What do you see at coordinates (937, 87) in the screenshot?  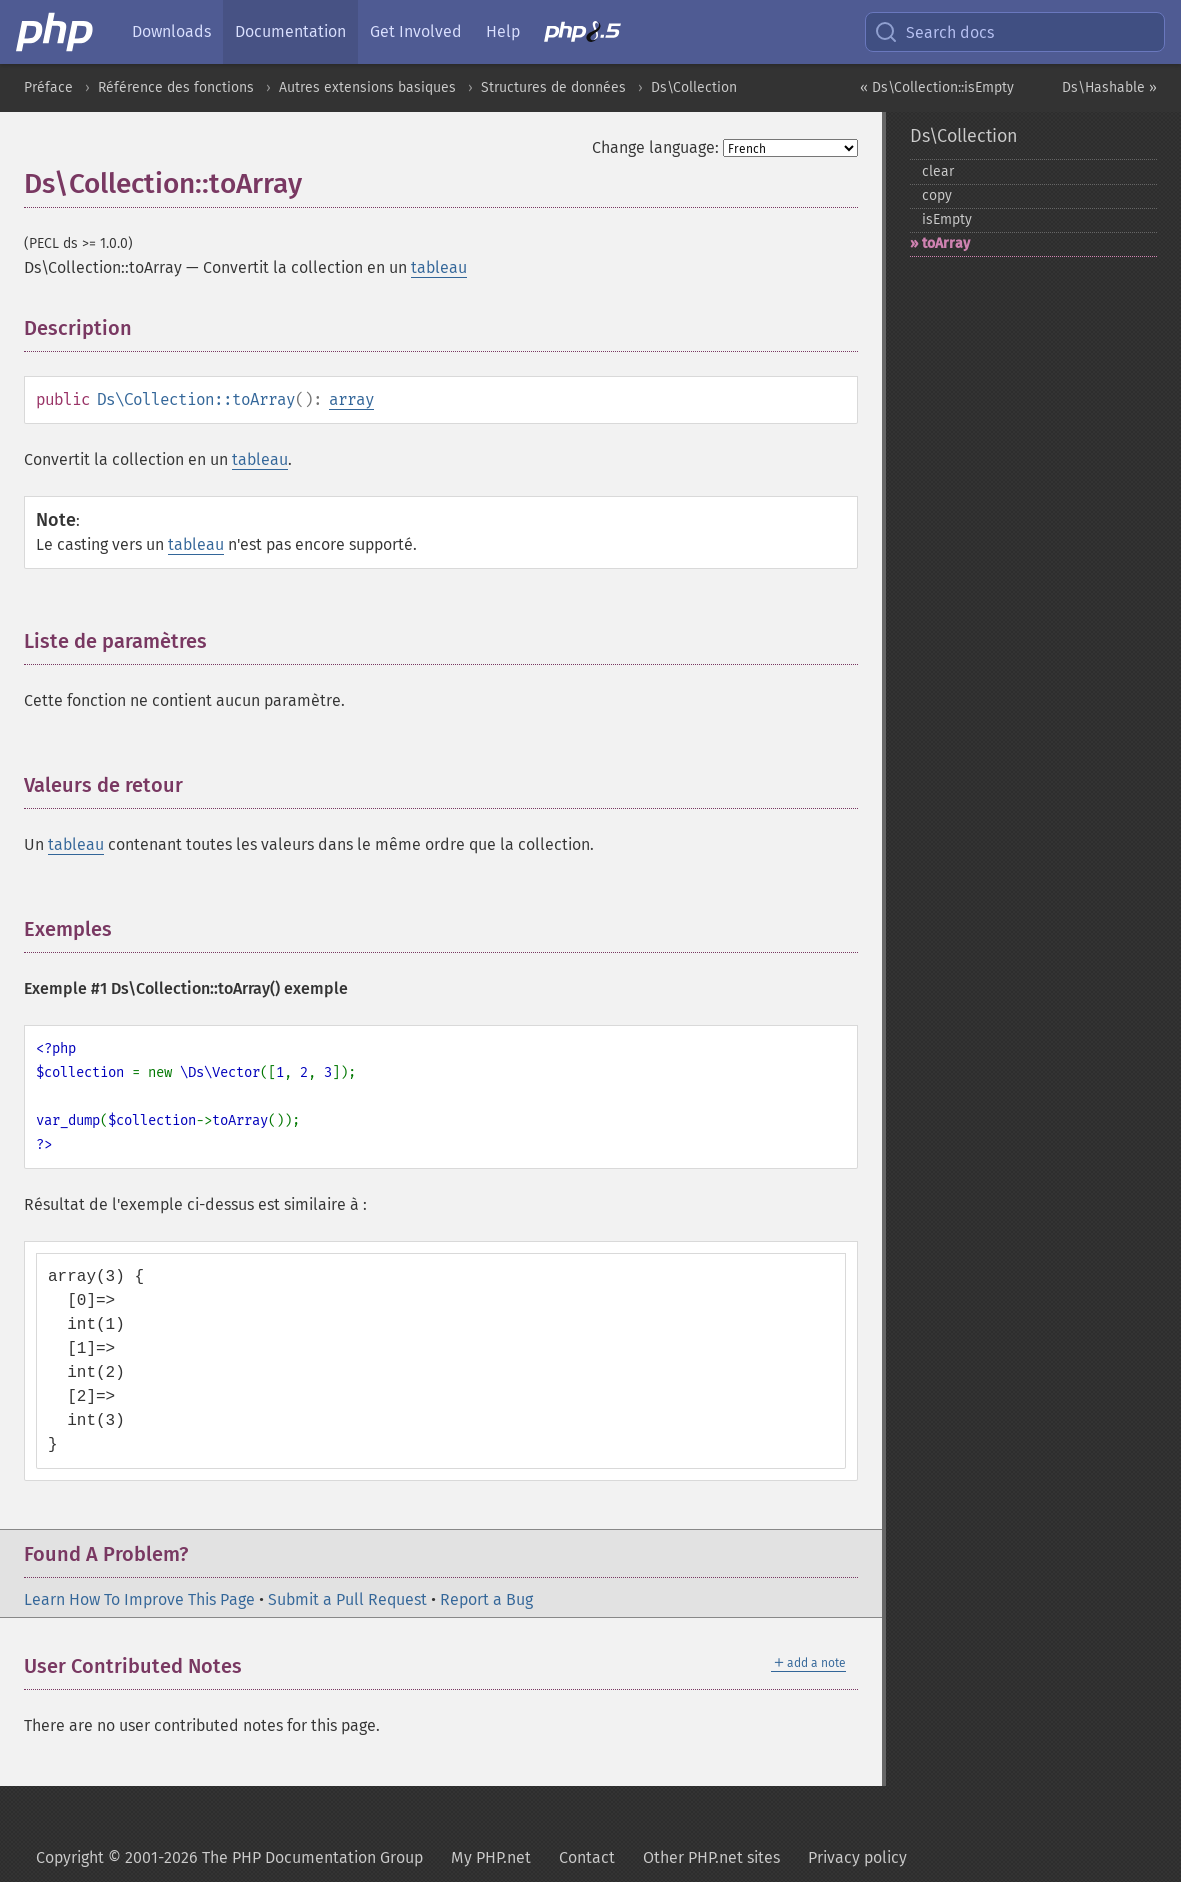 I see `« Ds\Collection::isEmpty` at bounding box center [937, 87].